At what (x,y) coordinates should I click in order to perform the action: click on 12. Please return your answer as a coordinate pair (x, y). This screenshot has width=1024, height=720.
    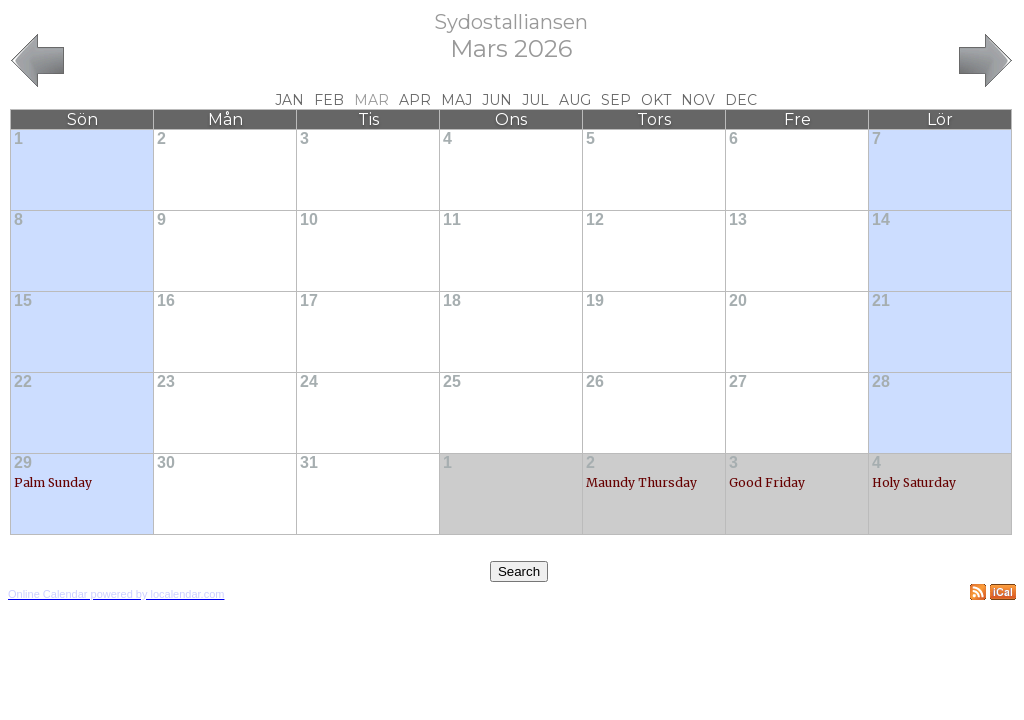
    Looking at the image, I should click on (595, 219).